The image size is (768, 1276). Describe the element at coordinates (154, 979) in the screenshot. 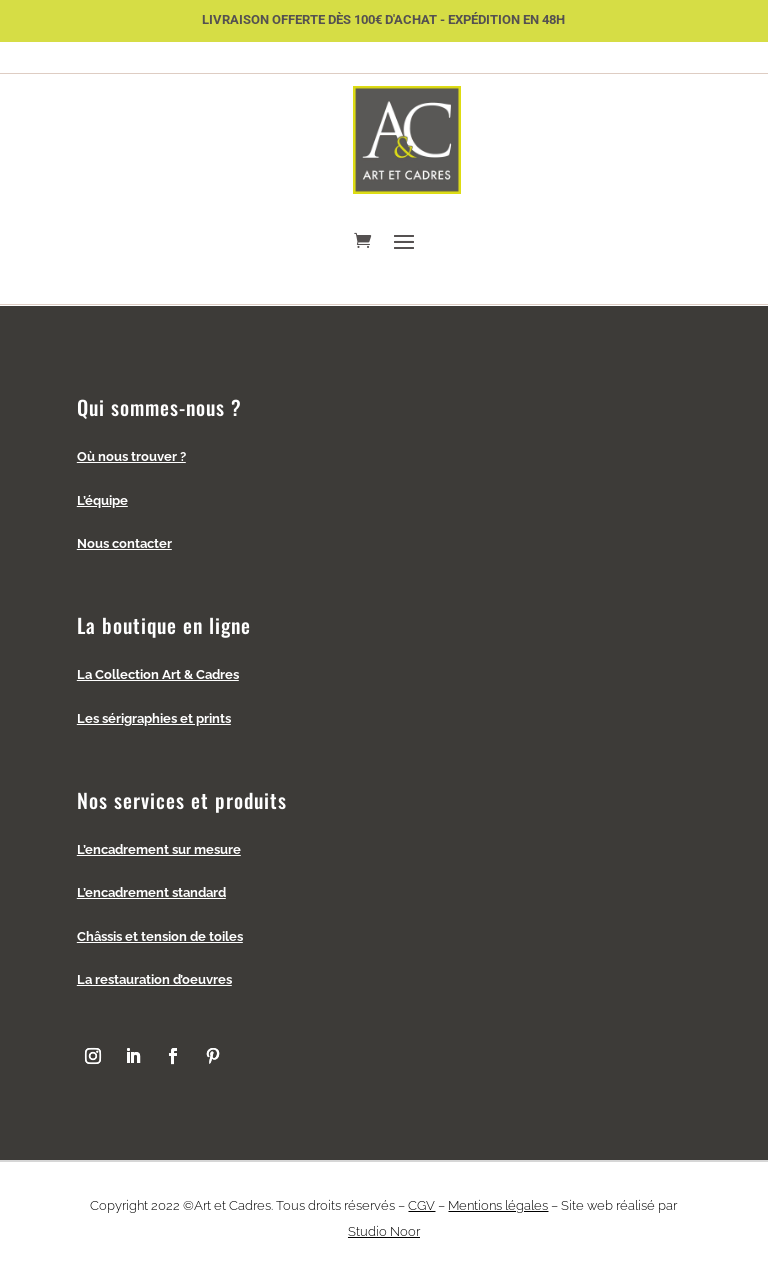

I see `La restauration d’oeuvres` at that location.